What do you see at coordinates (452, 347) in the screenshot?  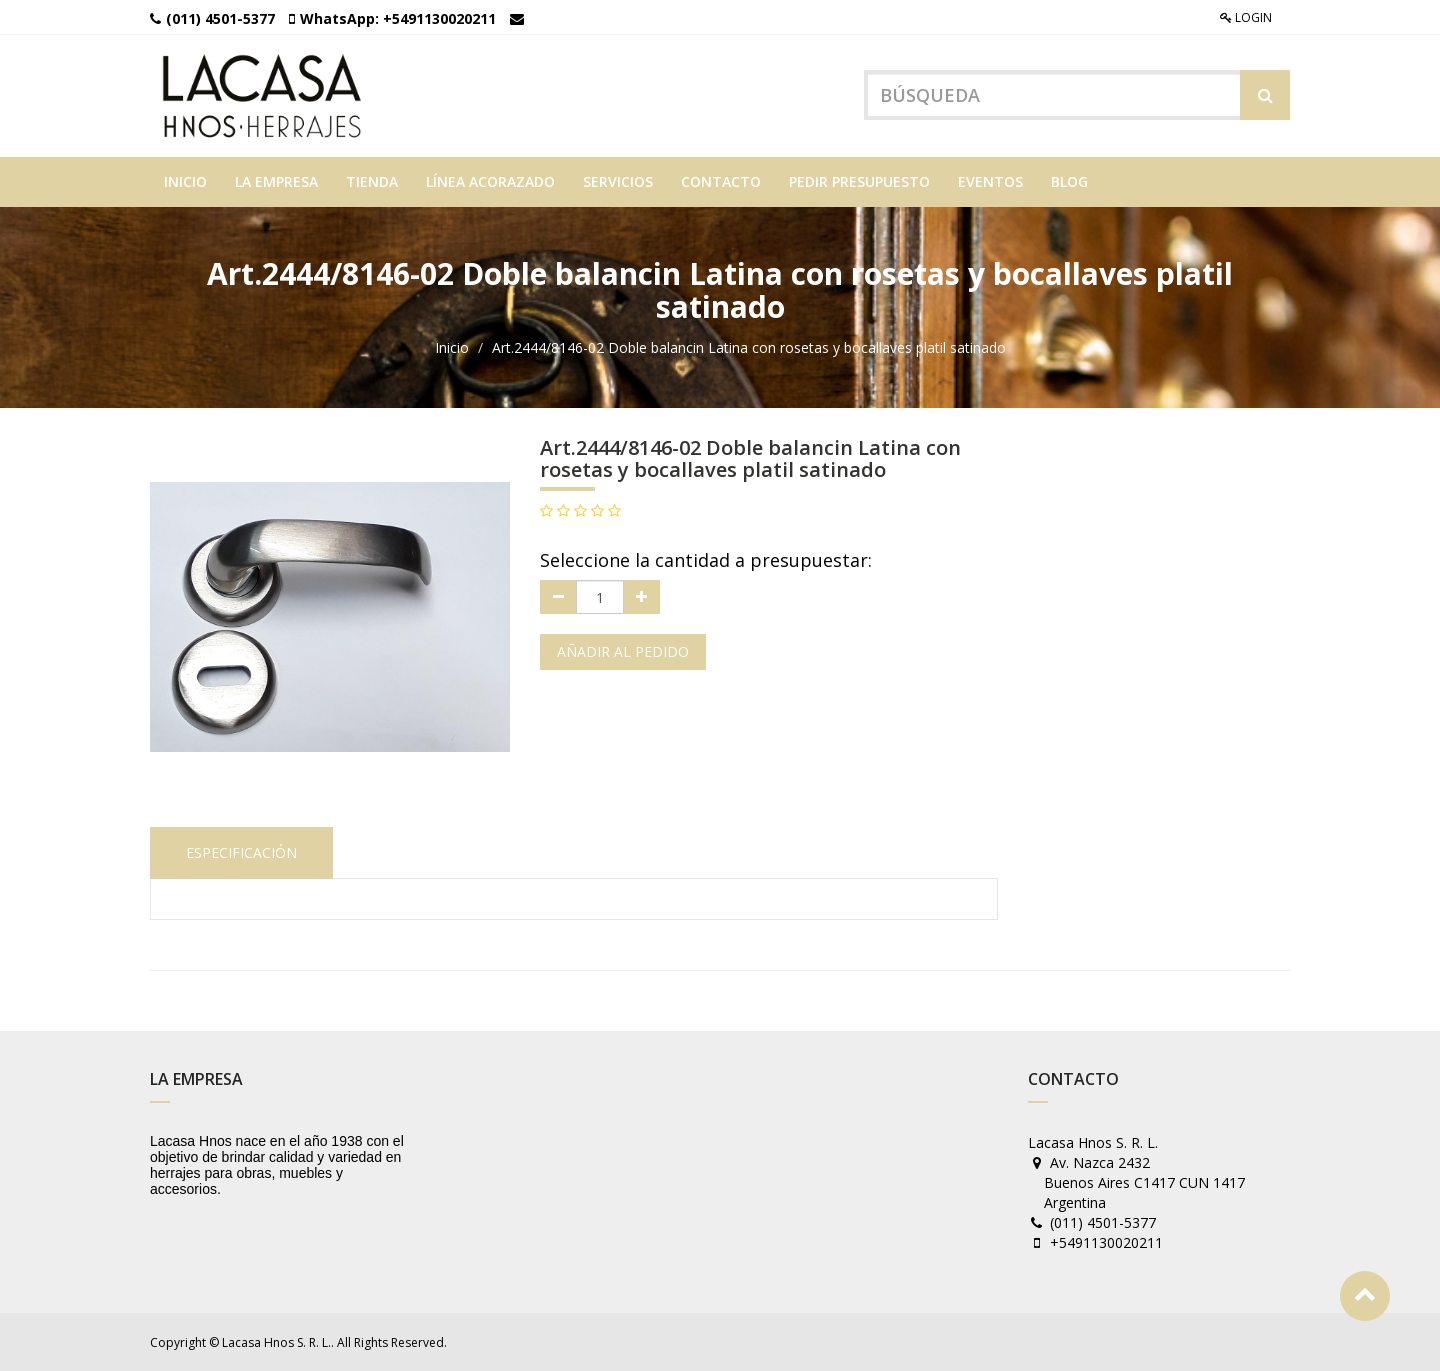 I see `Inicio` at bounding box center [452, 347].